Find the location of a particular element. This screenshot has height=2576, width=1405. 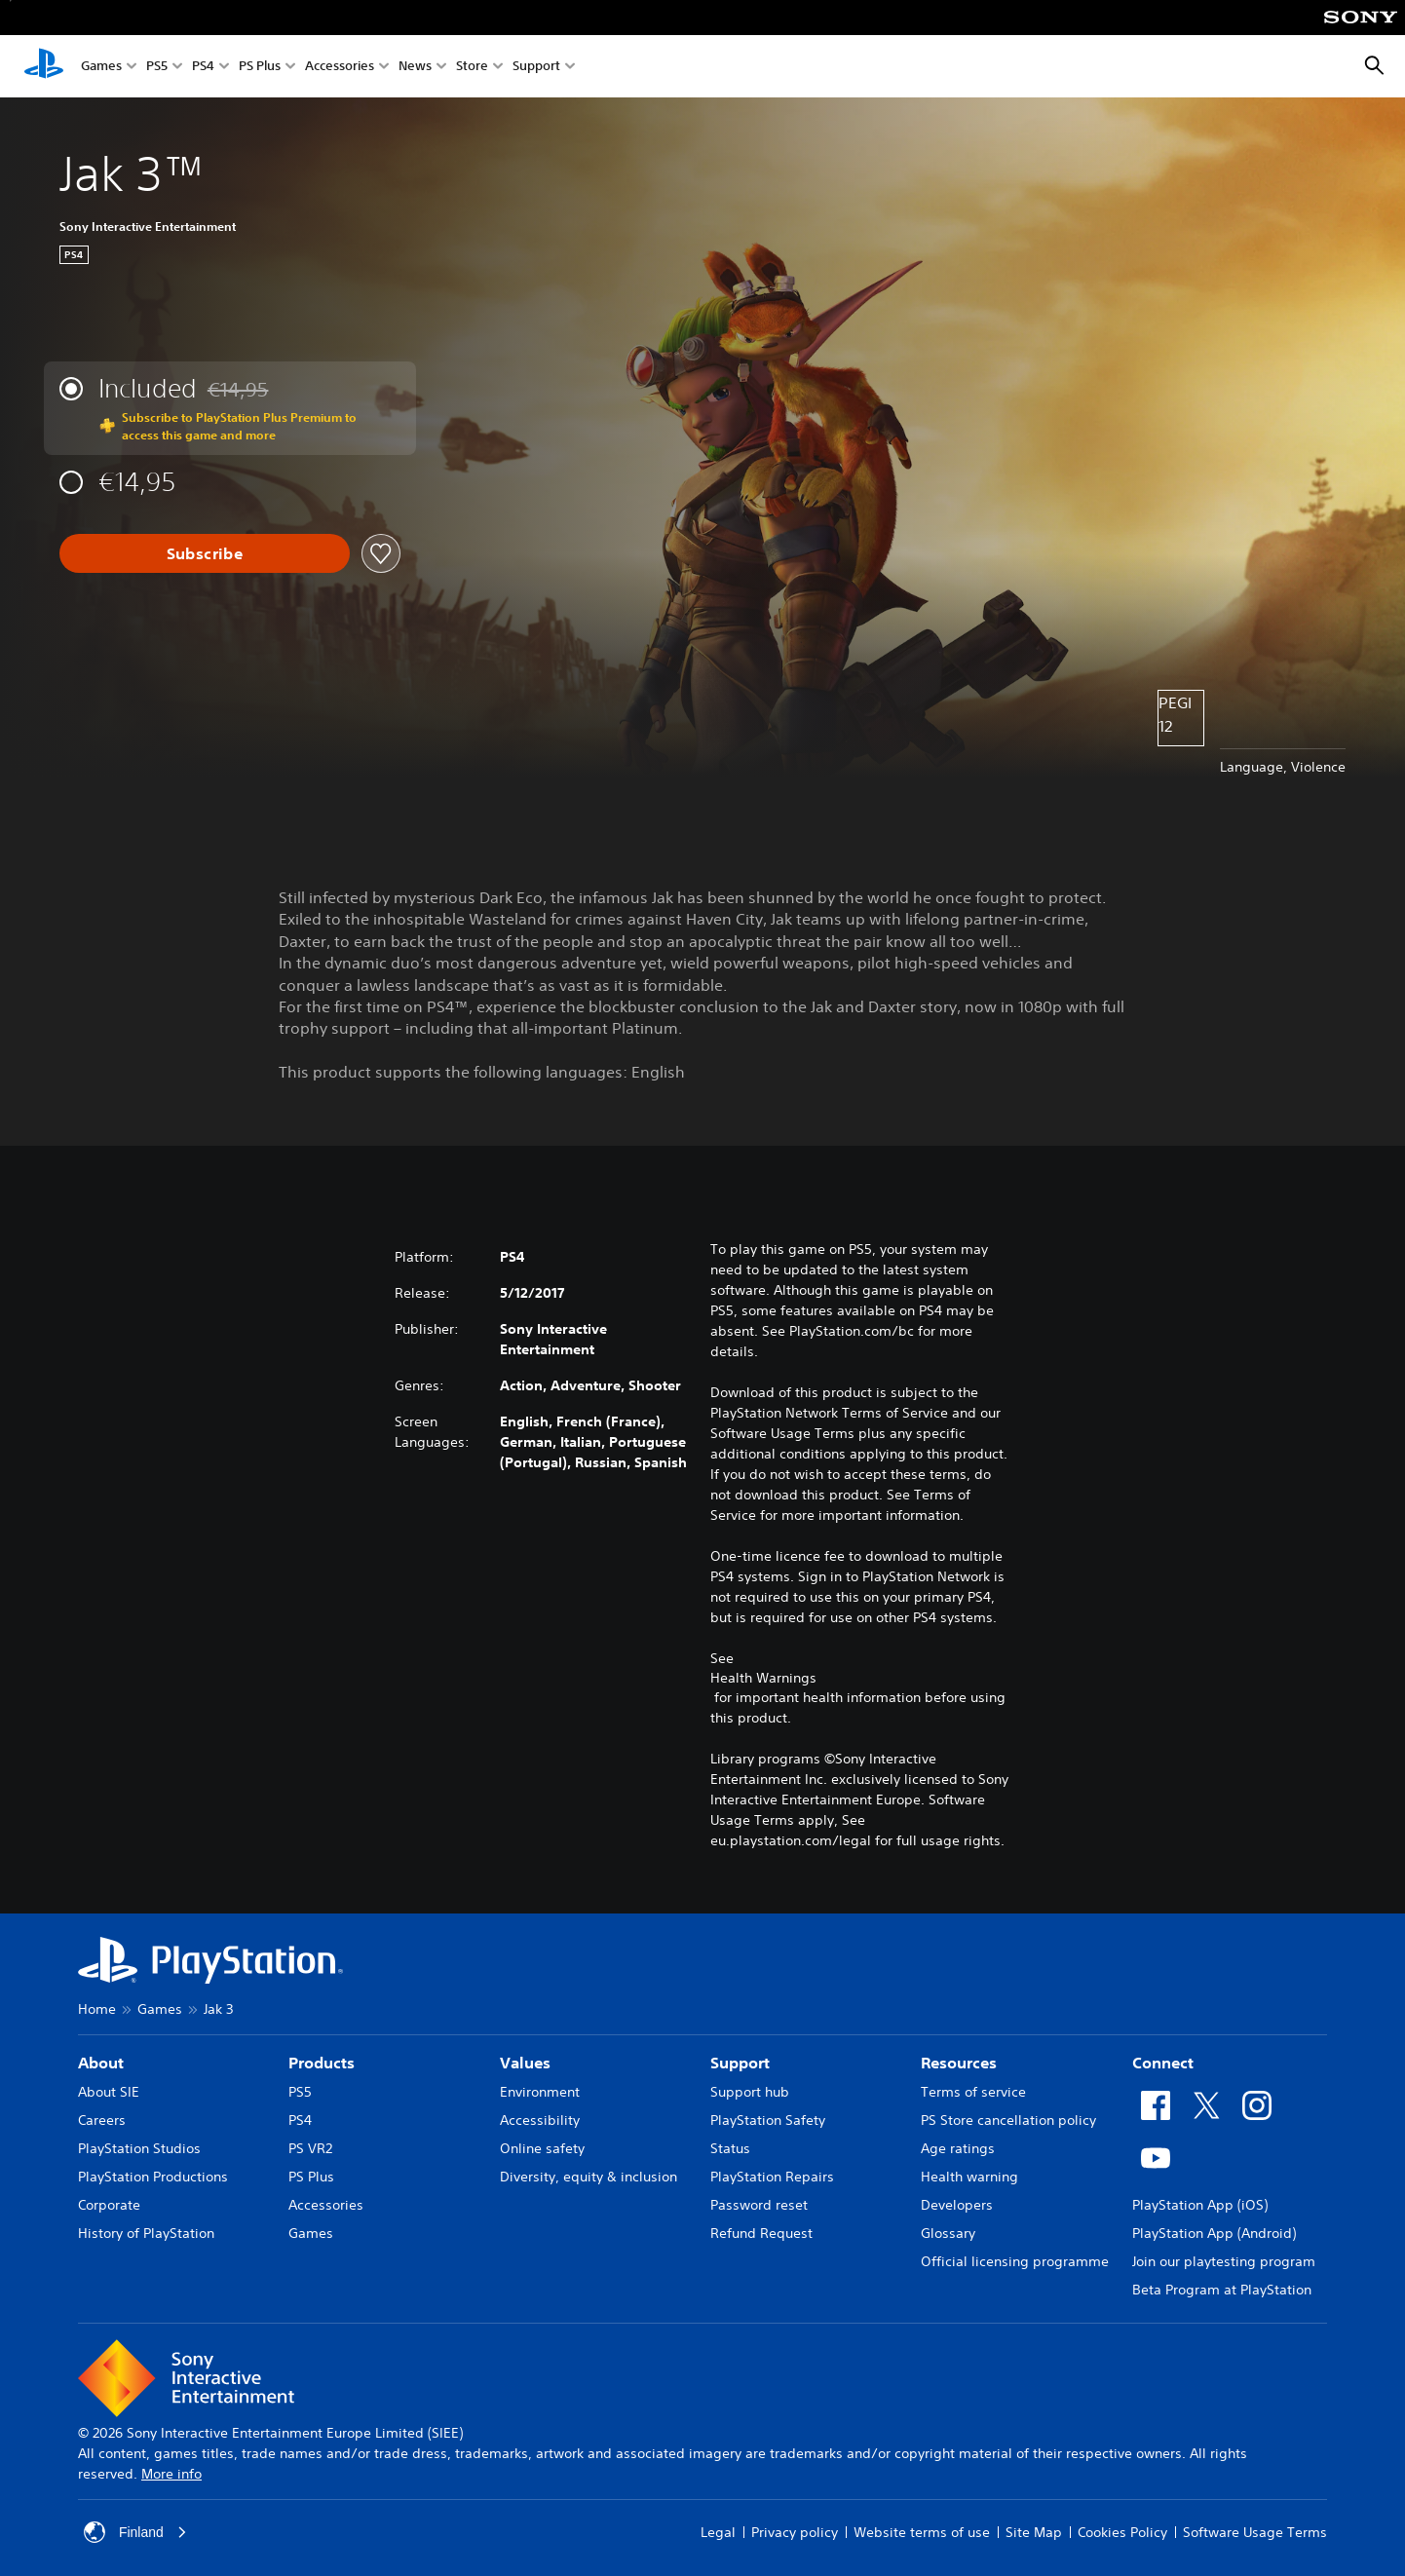

Environment is located at coordinates (540, 2092).